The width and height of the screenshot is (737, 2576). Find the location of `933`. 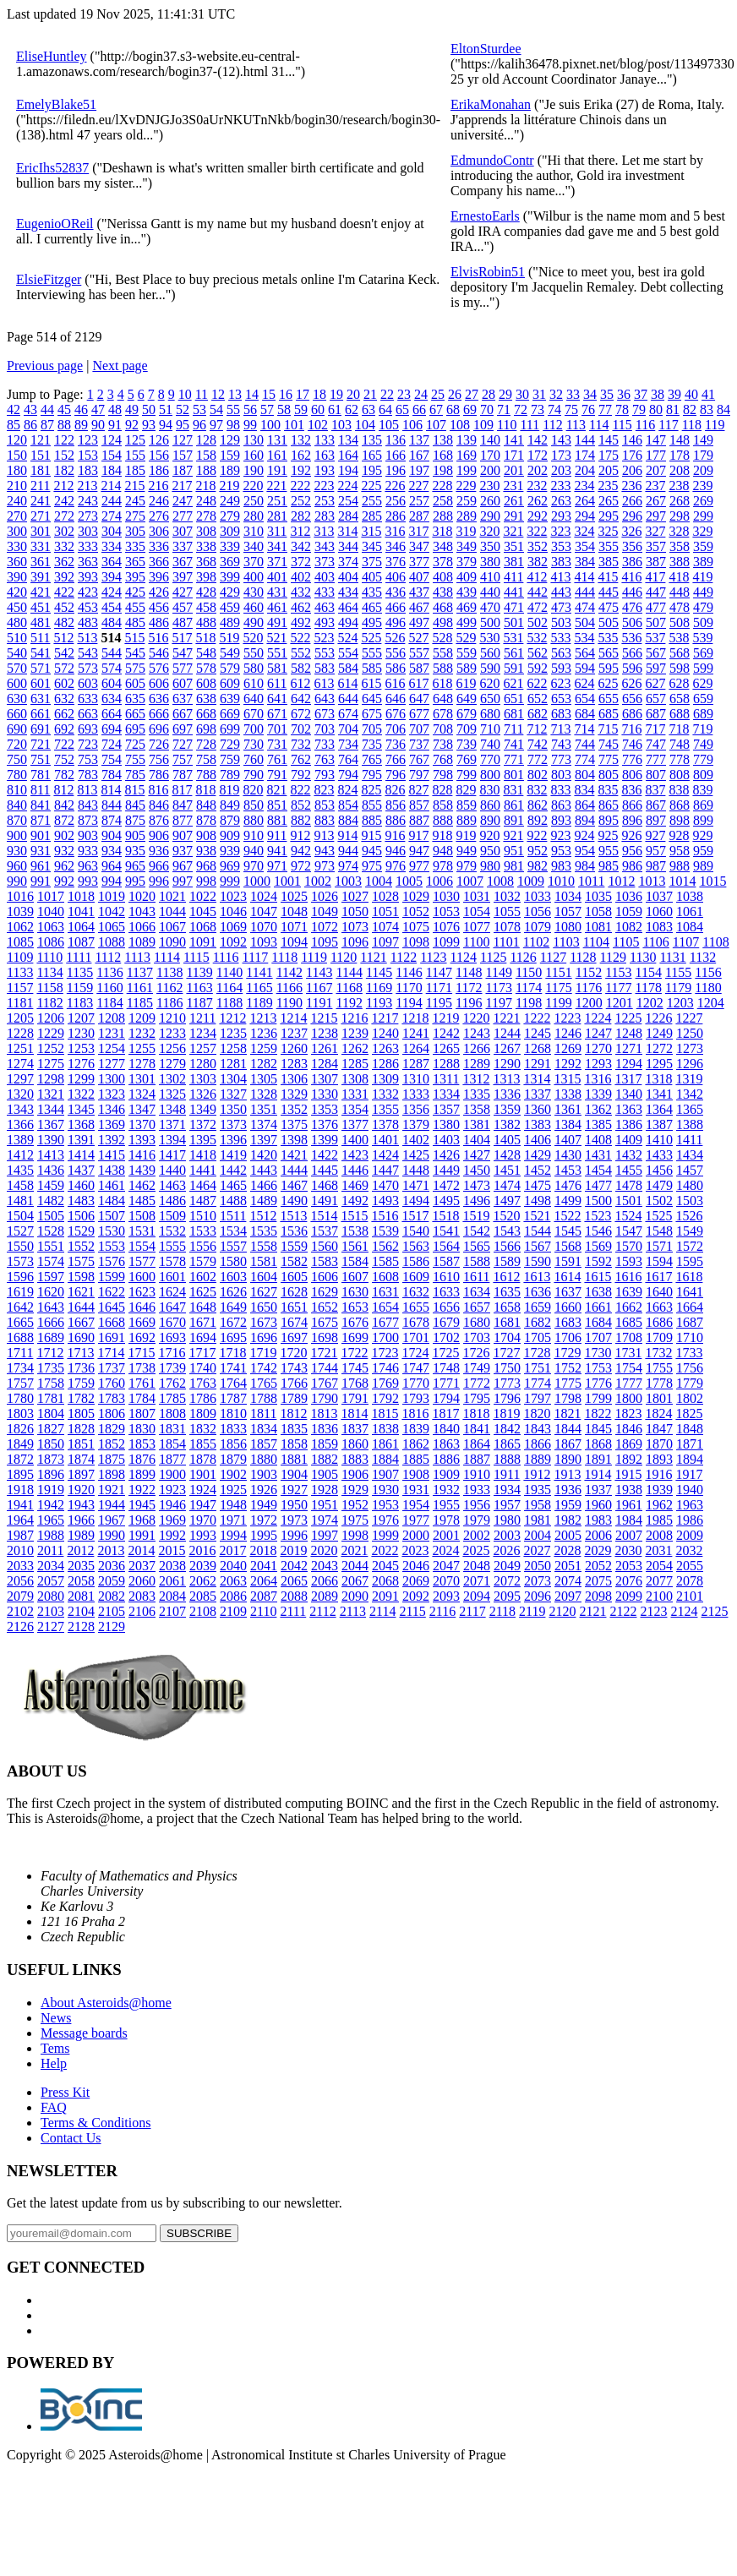

933 is located at coordinates (88, 850).